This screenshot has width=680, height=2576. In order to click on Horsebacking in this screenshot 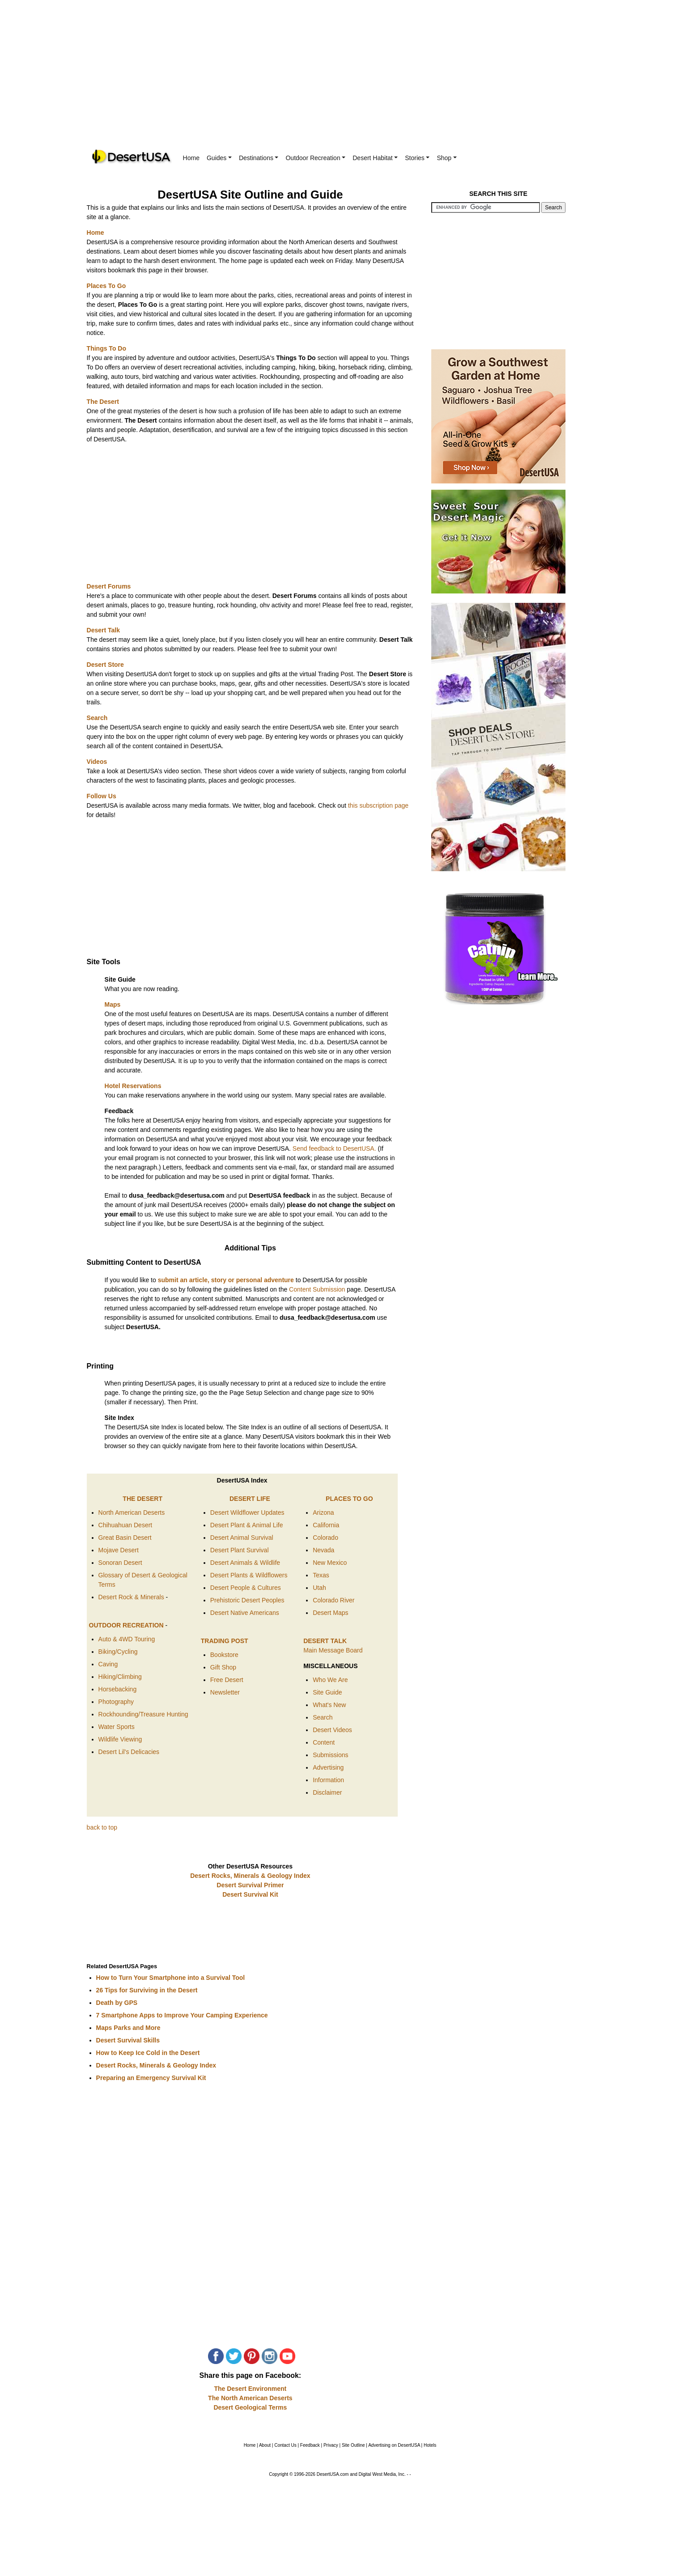, I will do `click(117, 1689)`.